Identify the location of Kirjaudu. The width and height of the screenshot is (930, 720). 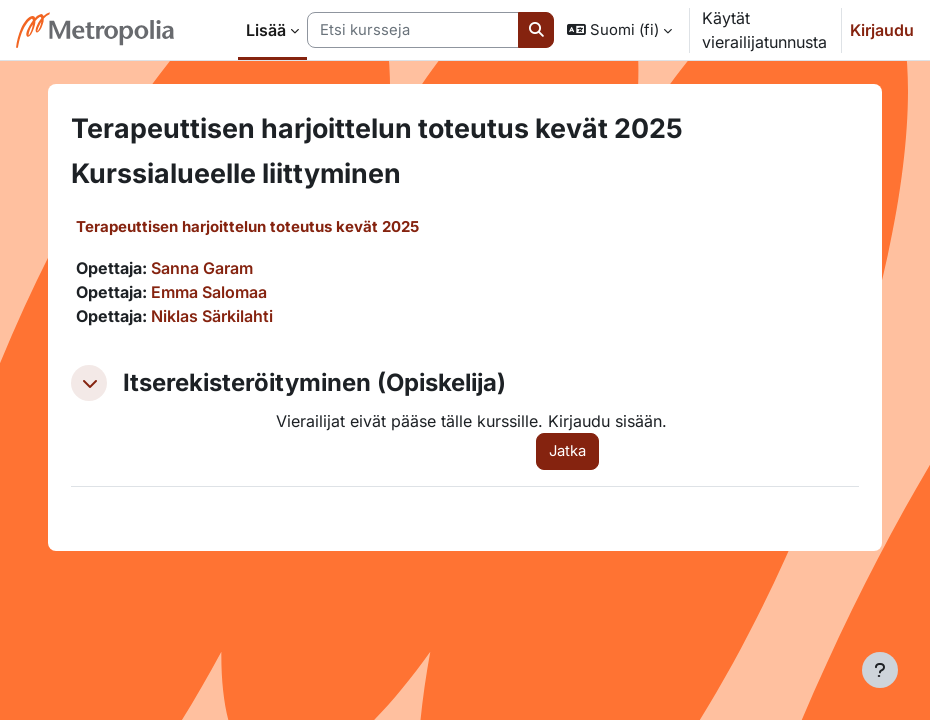
(882, 30).